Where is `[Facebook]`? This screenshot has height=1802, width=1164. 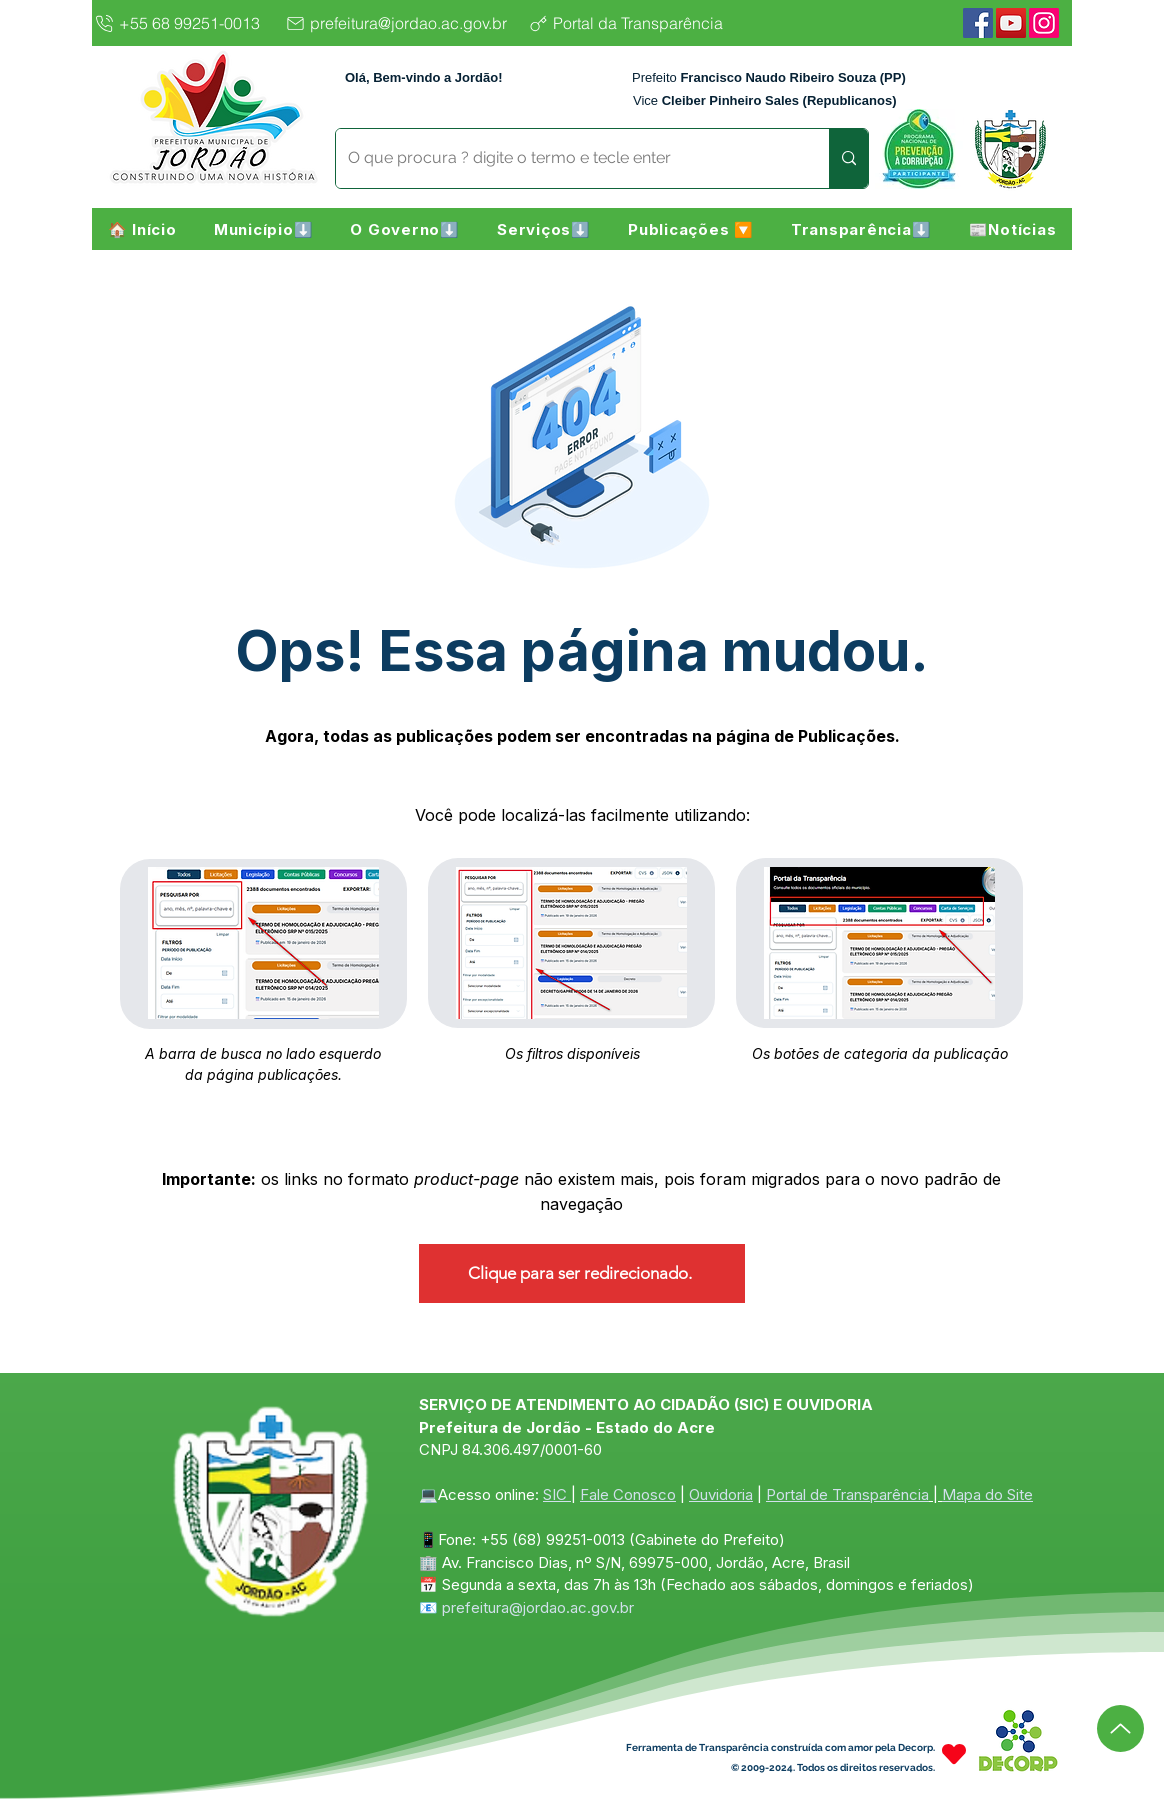 [Facebook] is located at coordinates (978, 23).